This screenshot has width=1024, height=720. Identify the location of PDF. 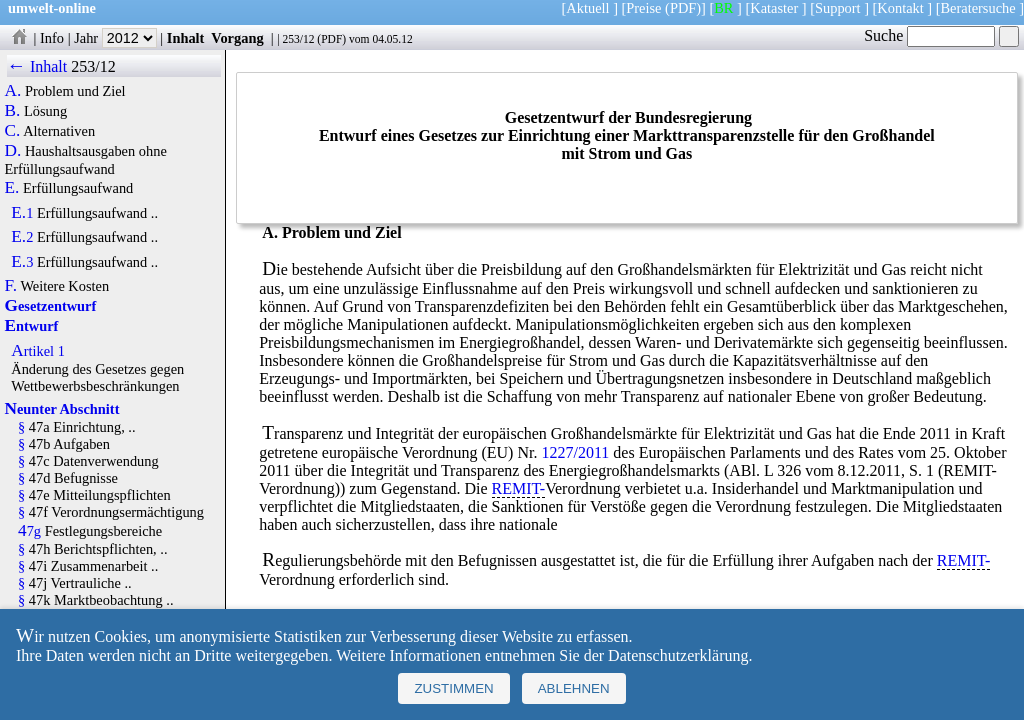
(331, 39).